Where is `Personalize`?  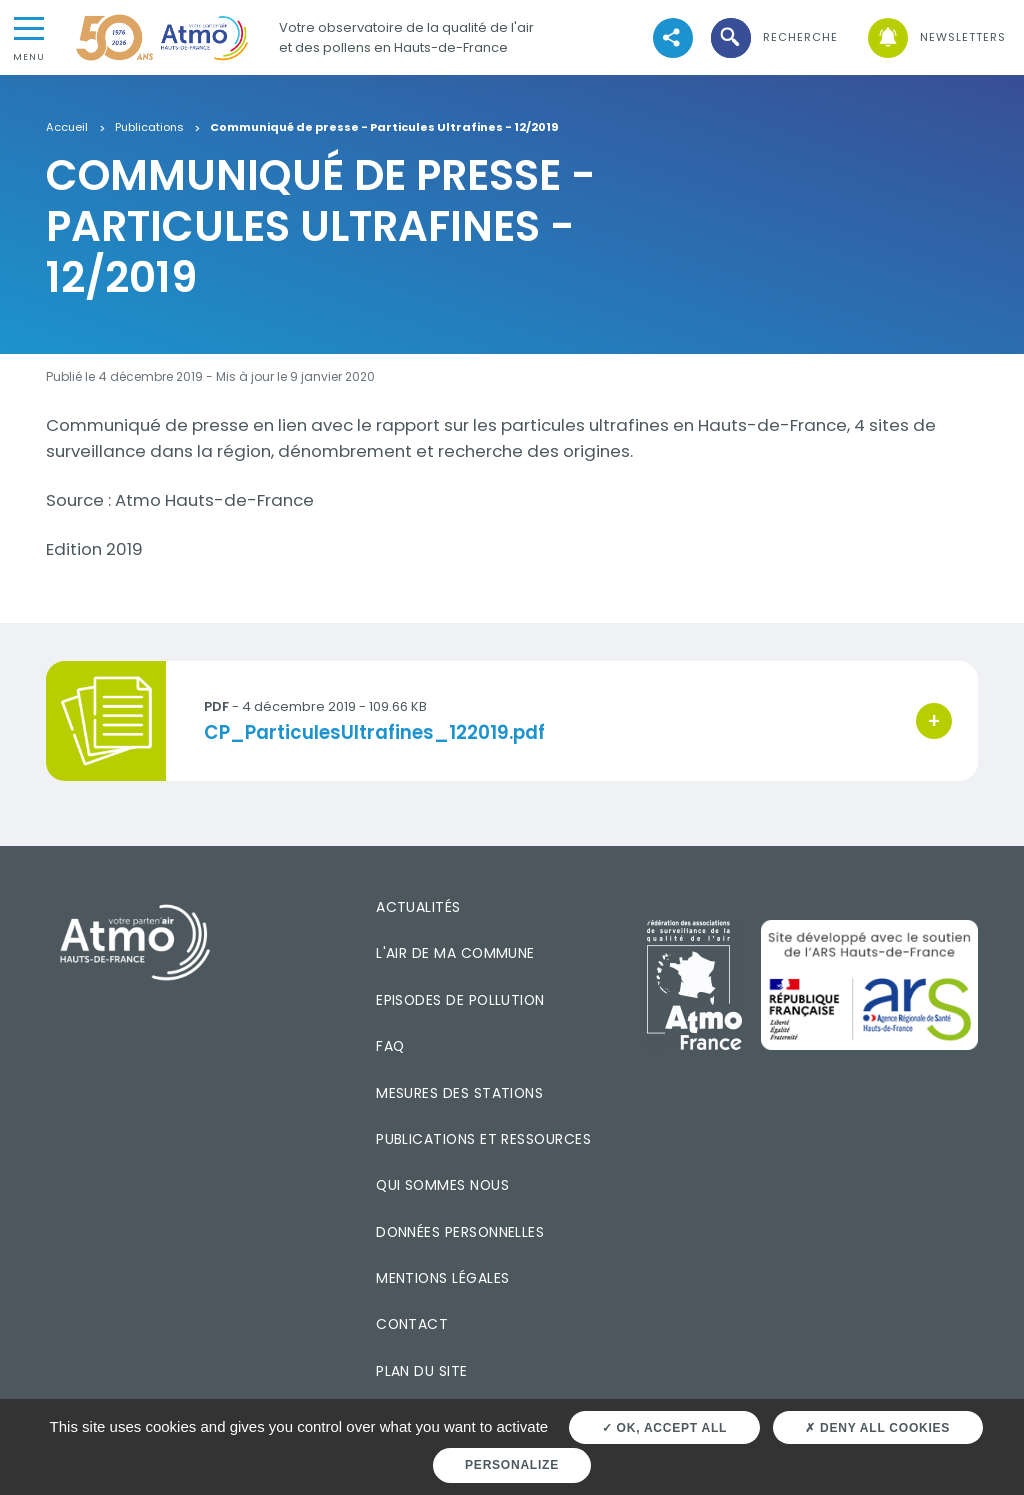
Personalize is located at coordinates (512, 1465).